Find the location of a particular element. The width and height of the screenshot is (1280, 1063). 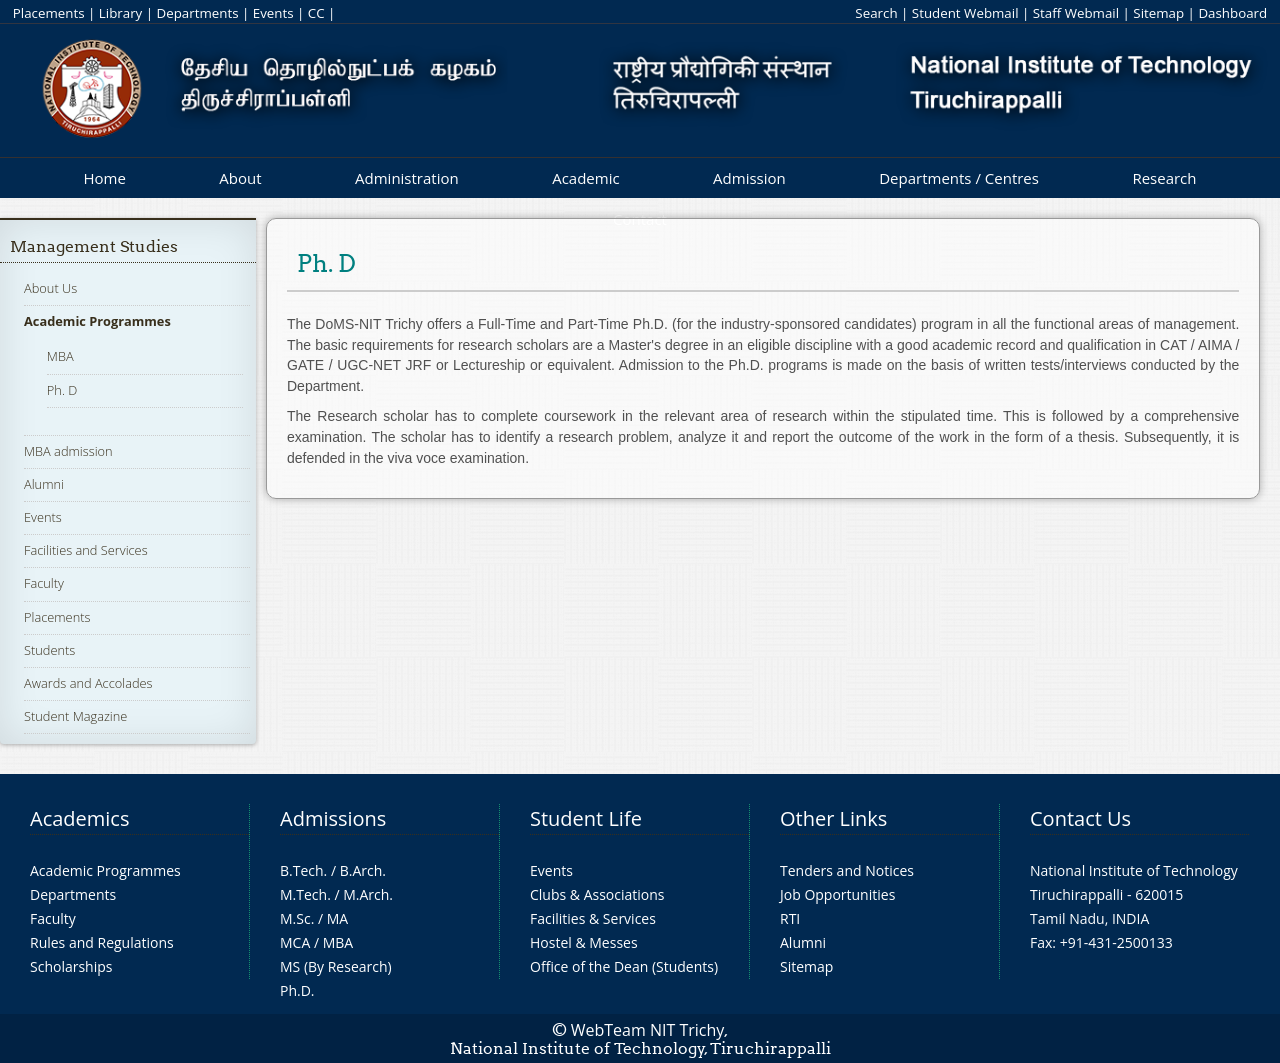

Facilities and Services is located at coordinates (86, 550).